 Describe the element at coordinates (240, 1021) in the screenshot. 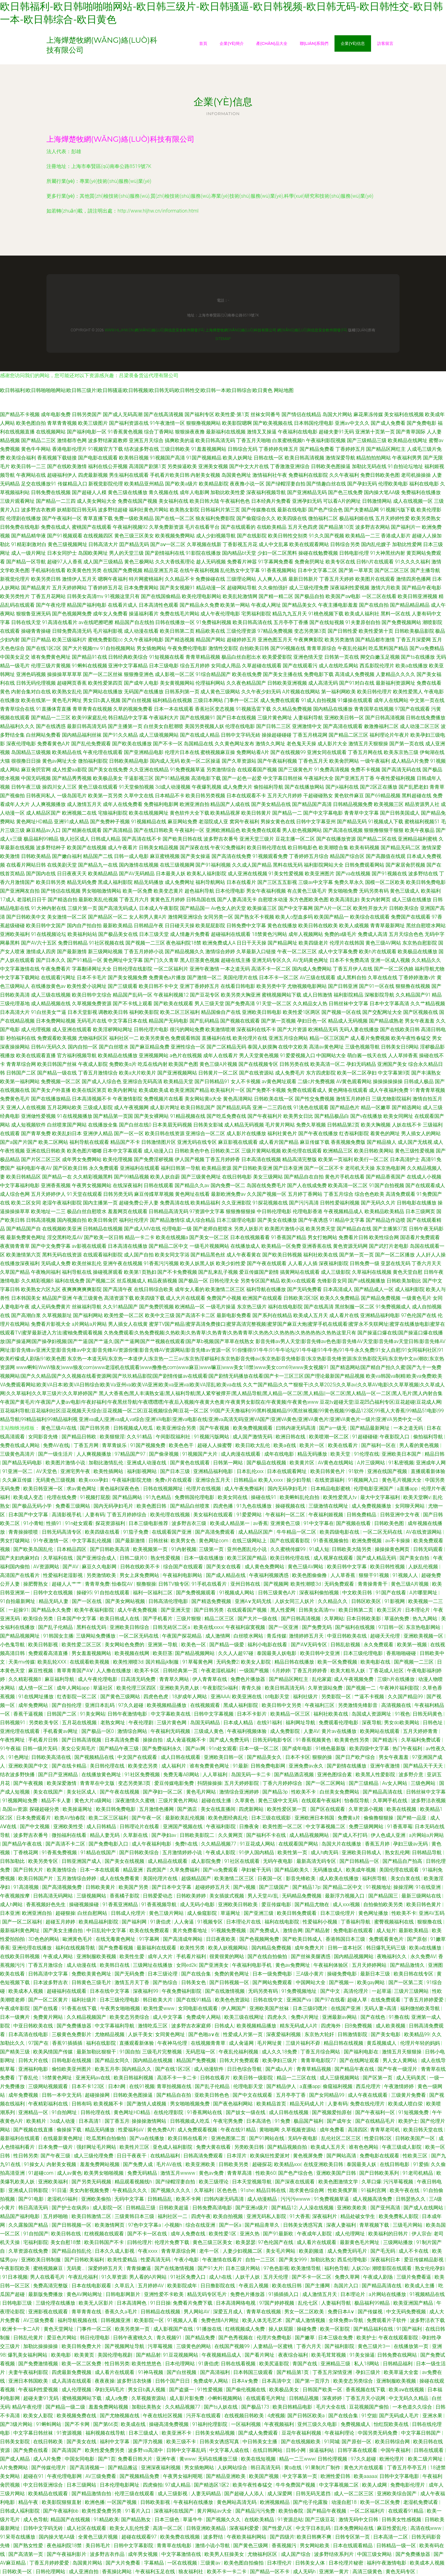

I see `国产视频在线观看` at that location.